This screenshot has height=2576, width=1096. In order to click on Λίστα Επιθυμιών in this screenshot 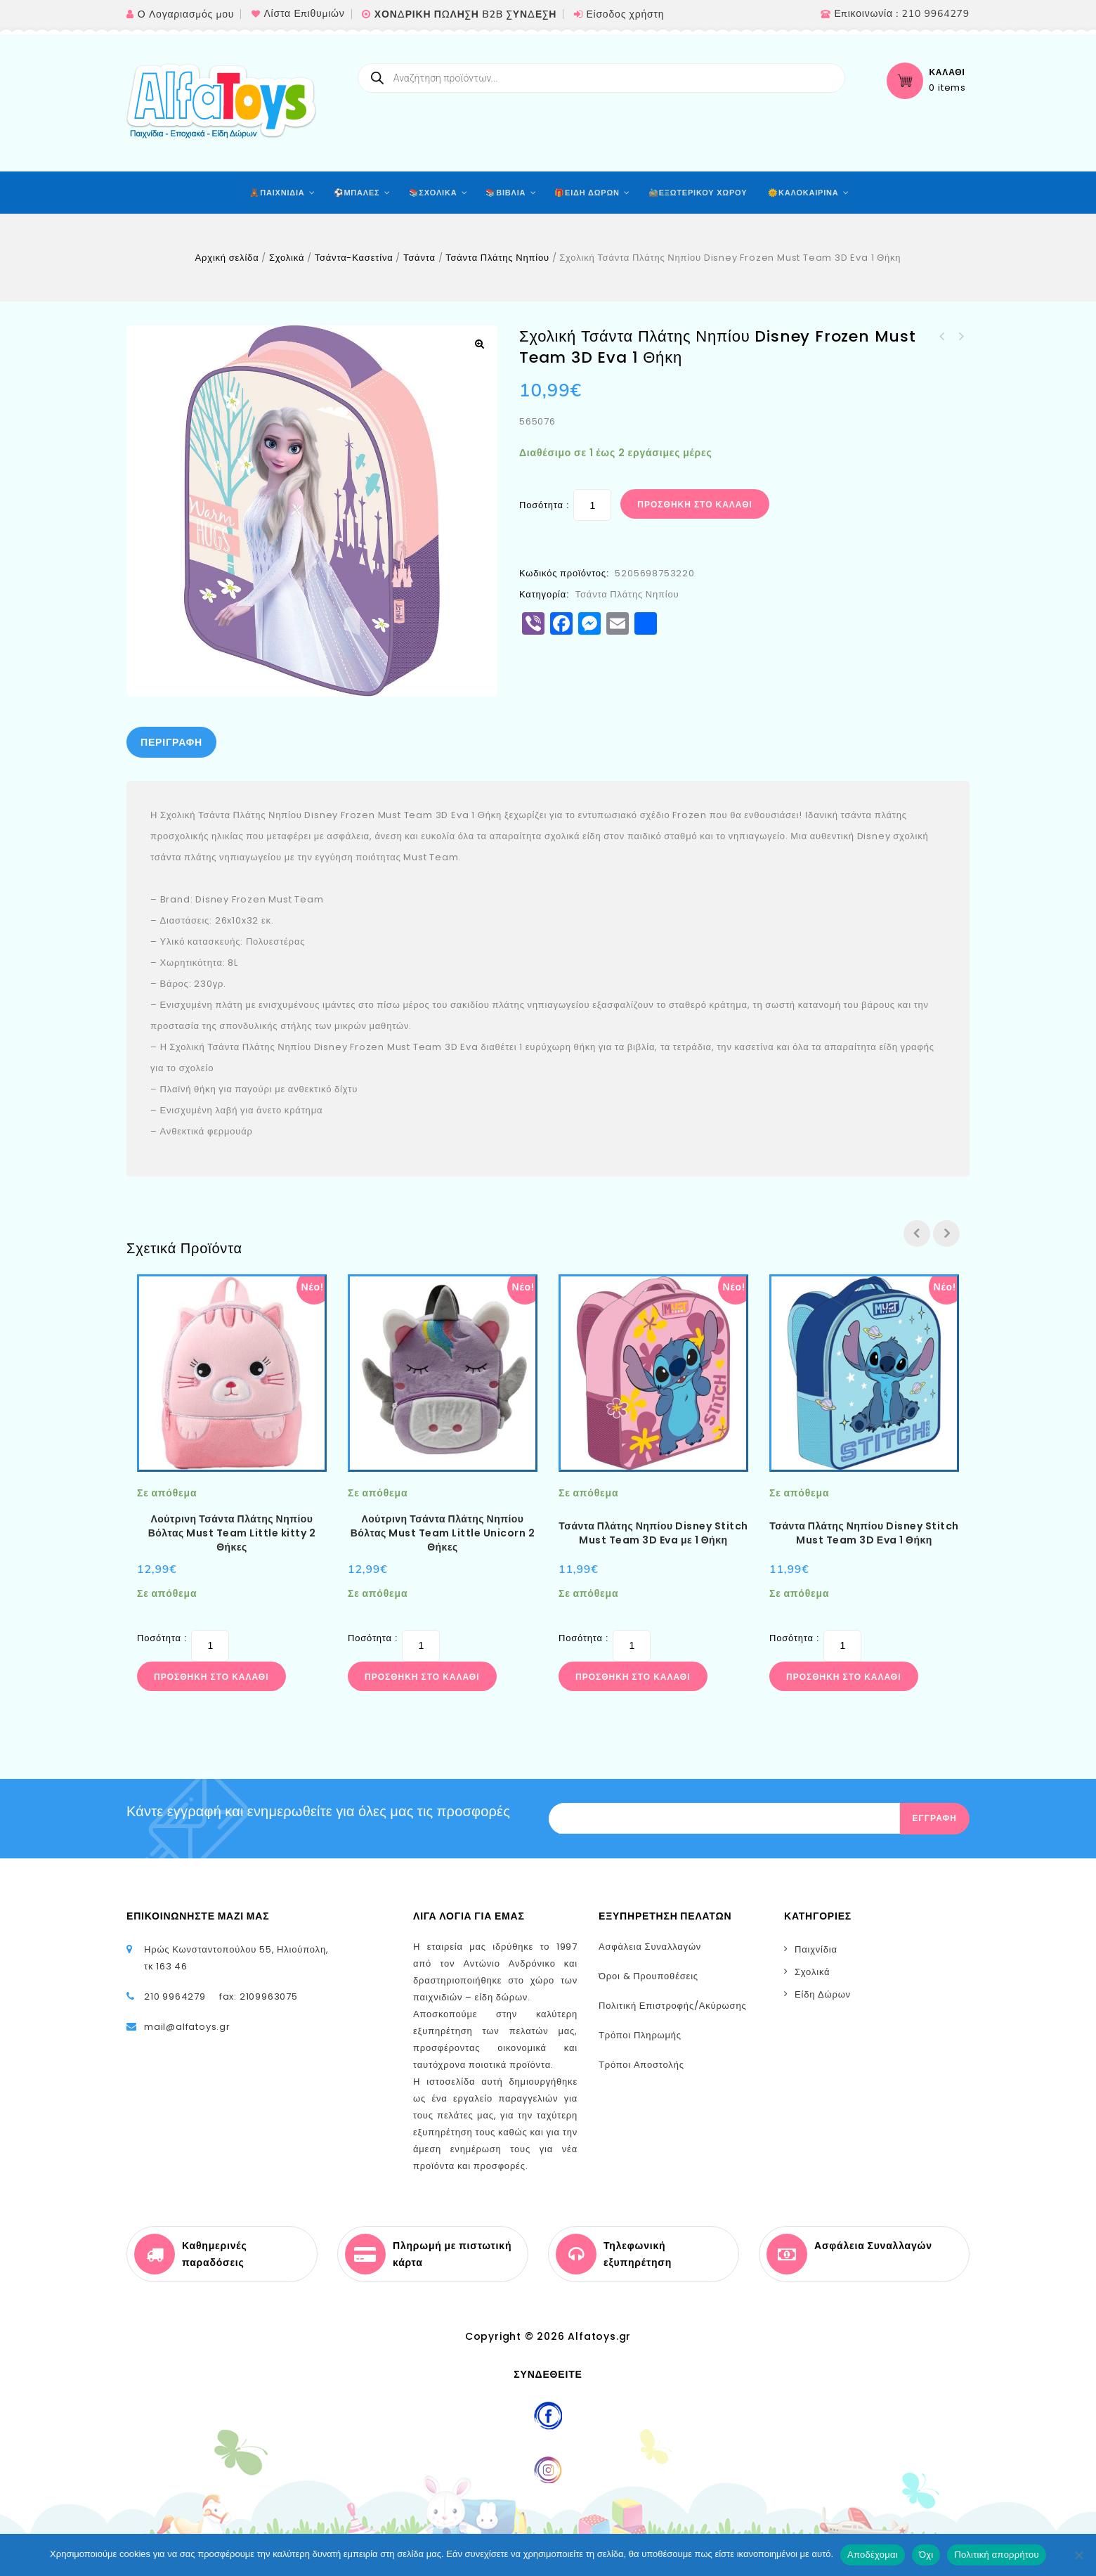, I will do `click(303, 13)`.